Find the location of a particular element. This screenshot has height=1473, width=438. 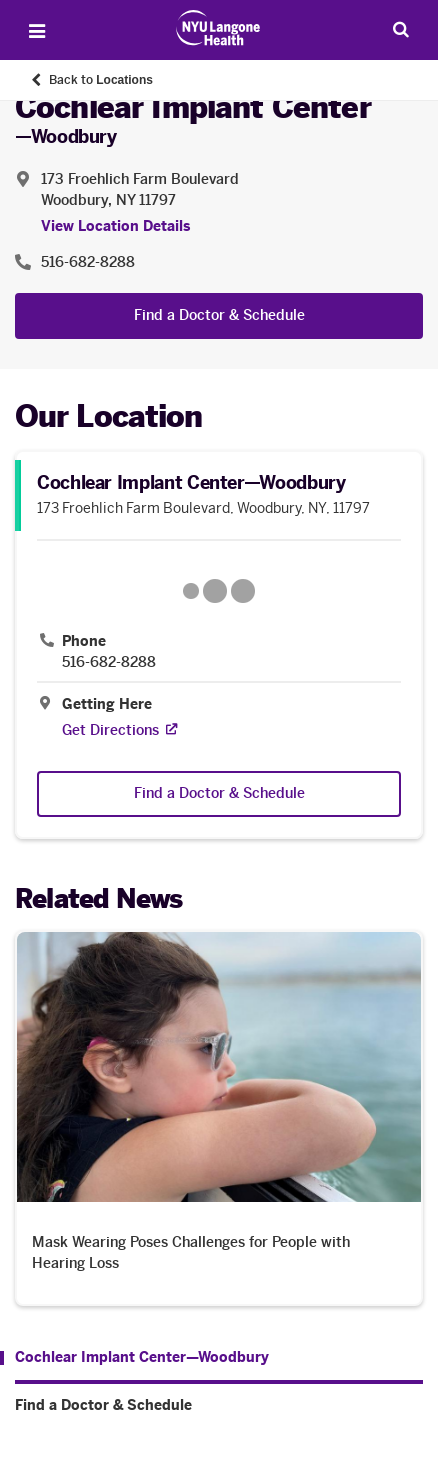

[Cochlear Implant Center—Woodbury . Menu item number 1 among 2.] is located at coordinates (134, 1358).